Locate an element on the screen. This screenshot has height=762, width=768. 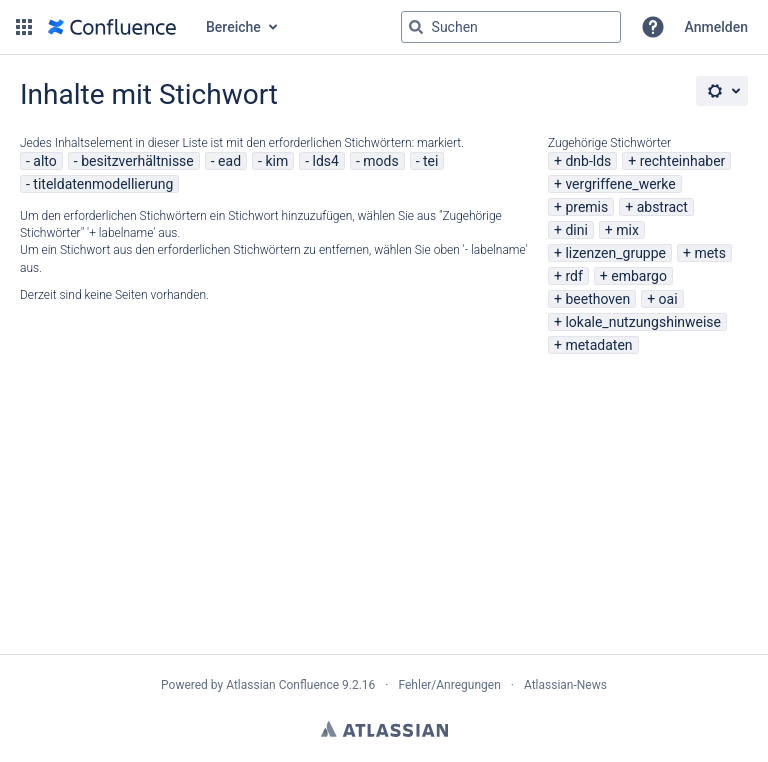
[button] is located at coordinates (24, 27).